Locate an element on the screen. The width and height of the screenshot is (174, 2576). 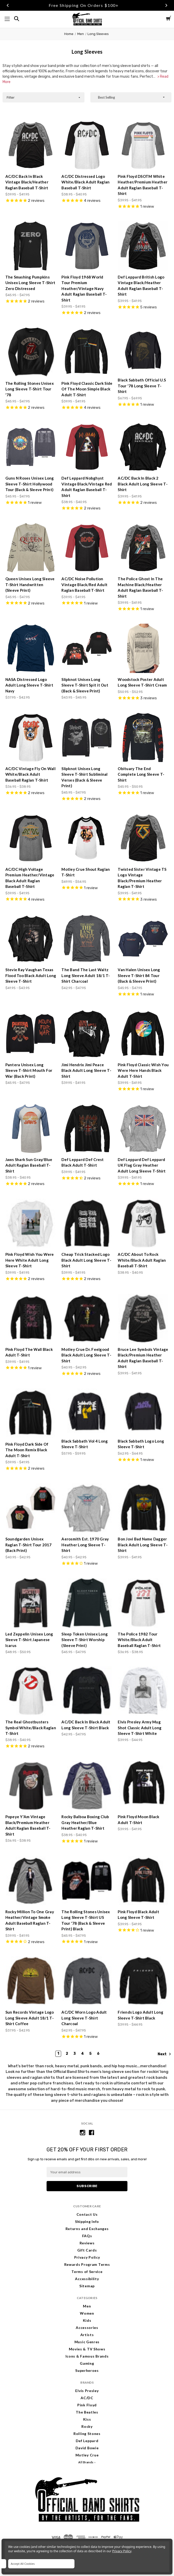
Superheroes is located at coordinates (87, 2370).